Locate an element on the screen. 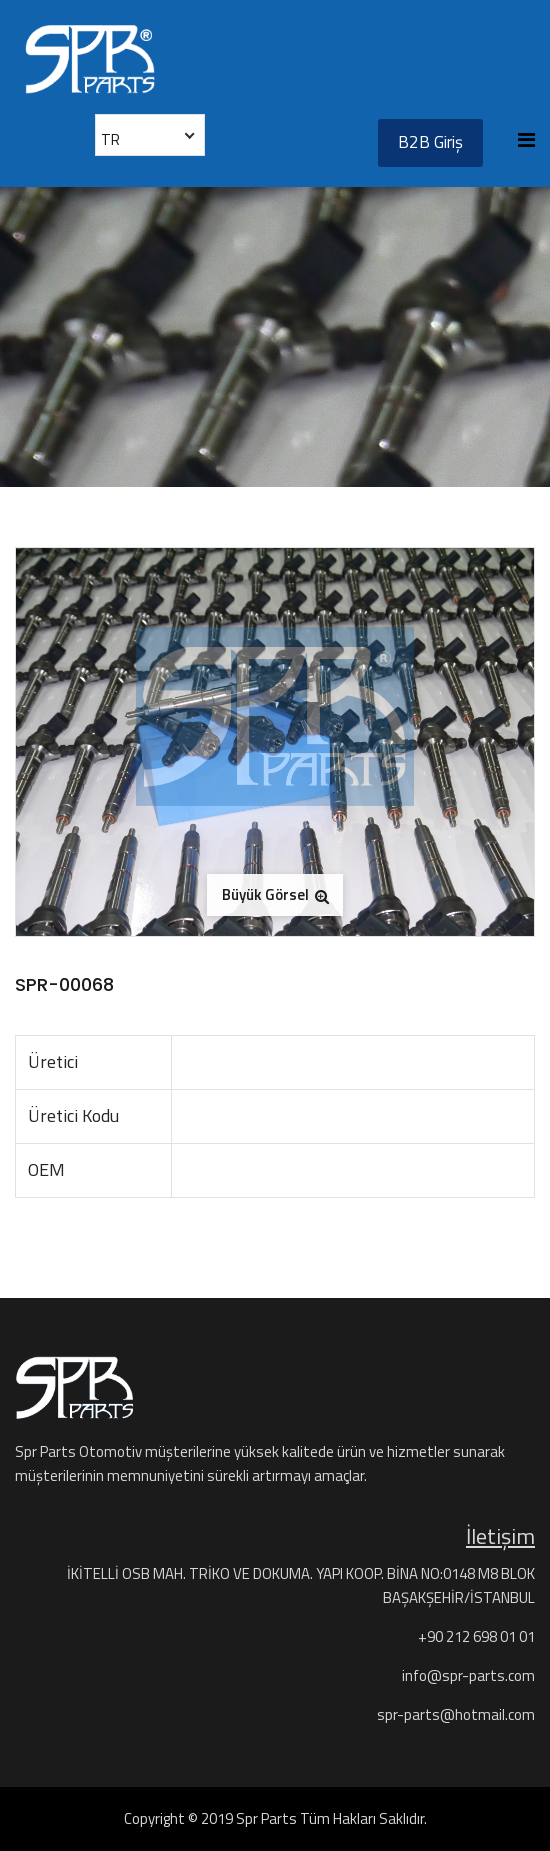 The width and height of the screenshot is (550, 1851). Büyük Görsel is located at coordinates (275, 894).